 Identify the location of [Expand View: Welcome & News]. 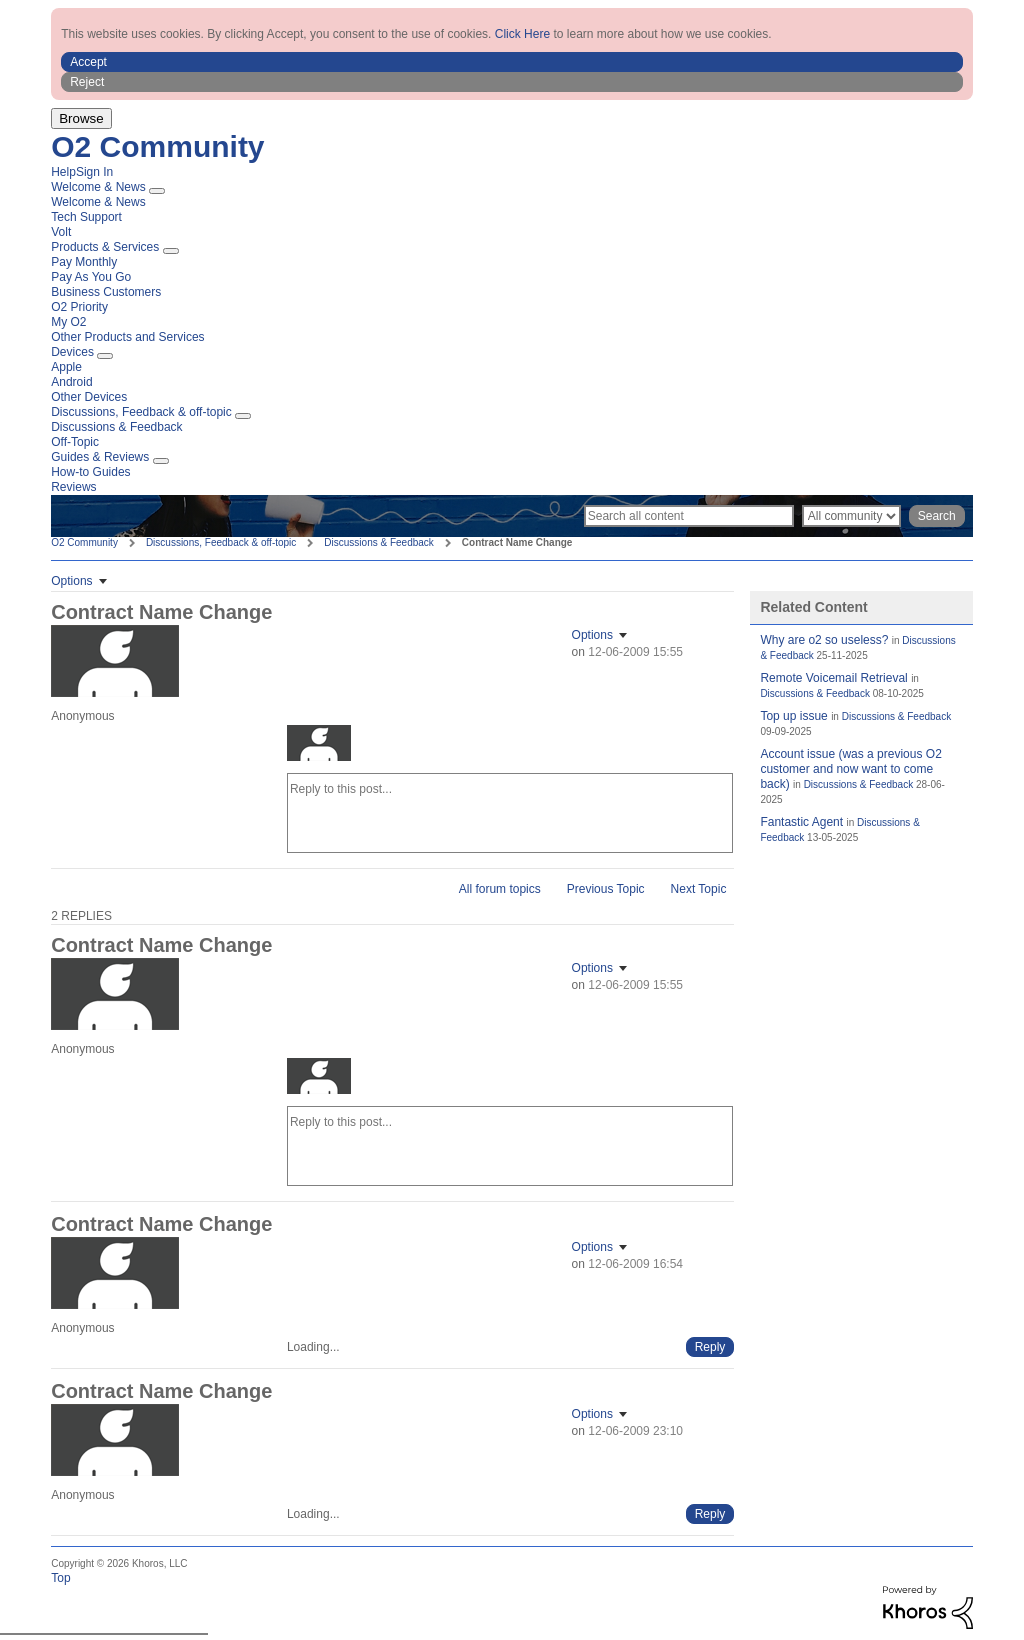
(157, 191).